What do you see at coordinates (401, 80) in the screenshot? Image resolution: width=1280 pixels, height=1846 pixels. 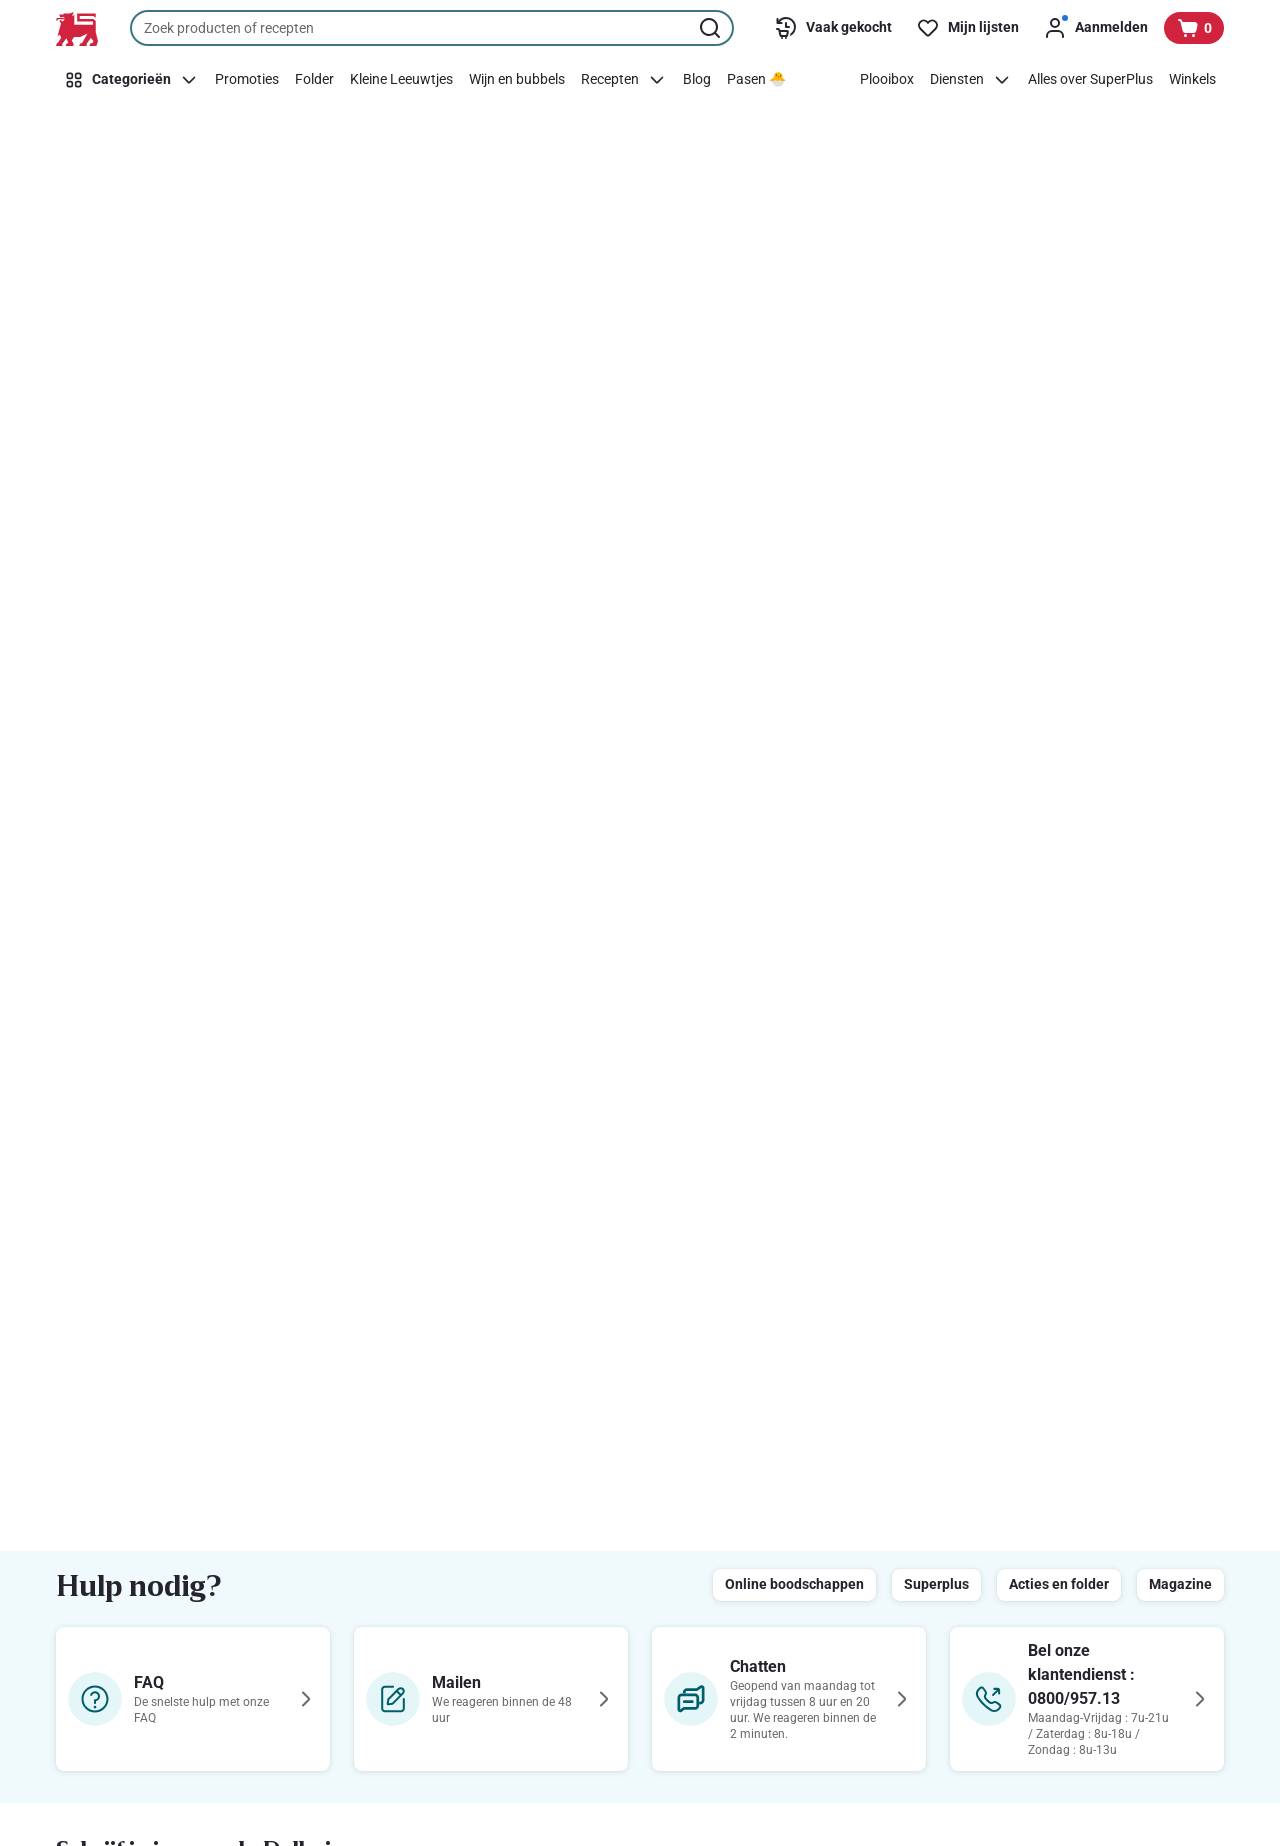 I see `[Kleine Leeuwtjes]` at bounding box center [401, 80].